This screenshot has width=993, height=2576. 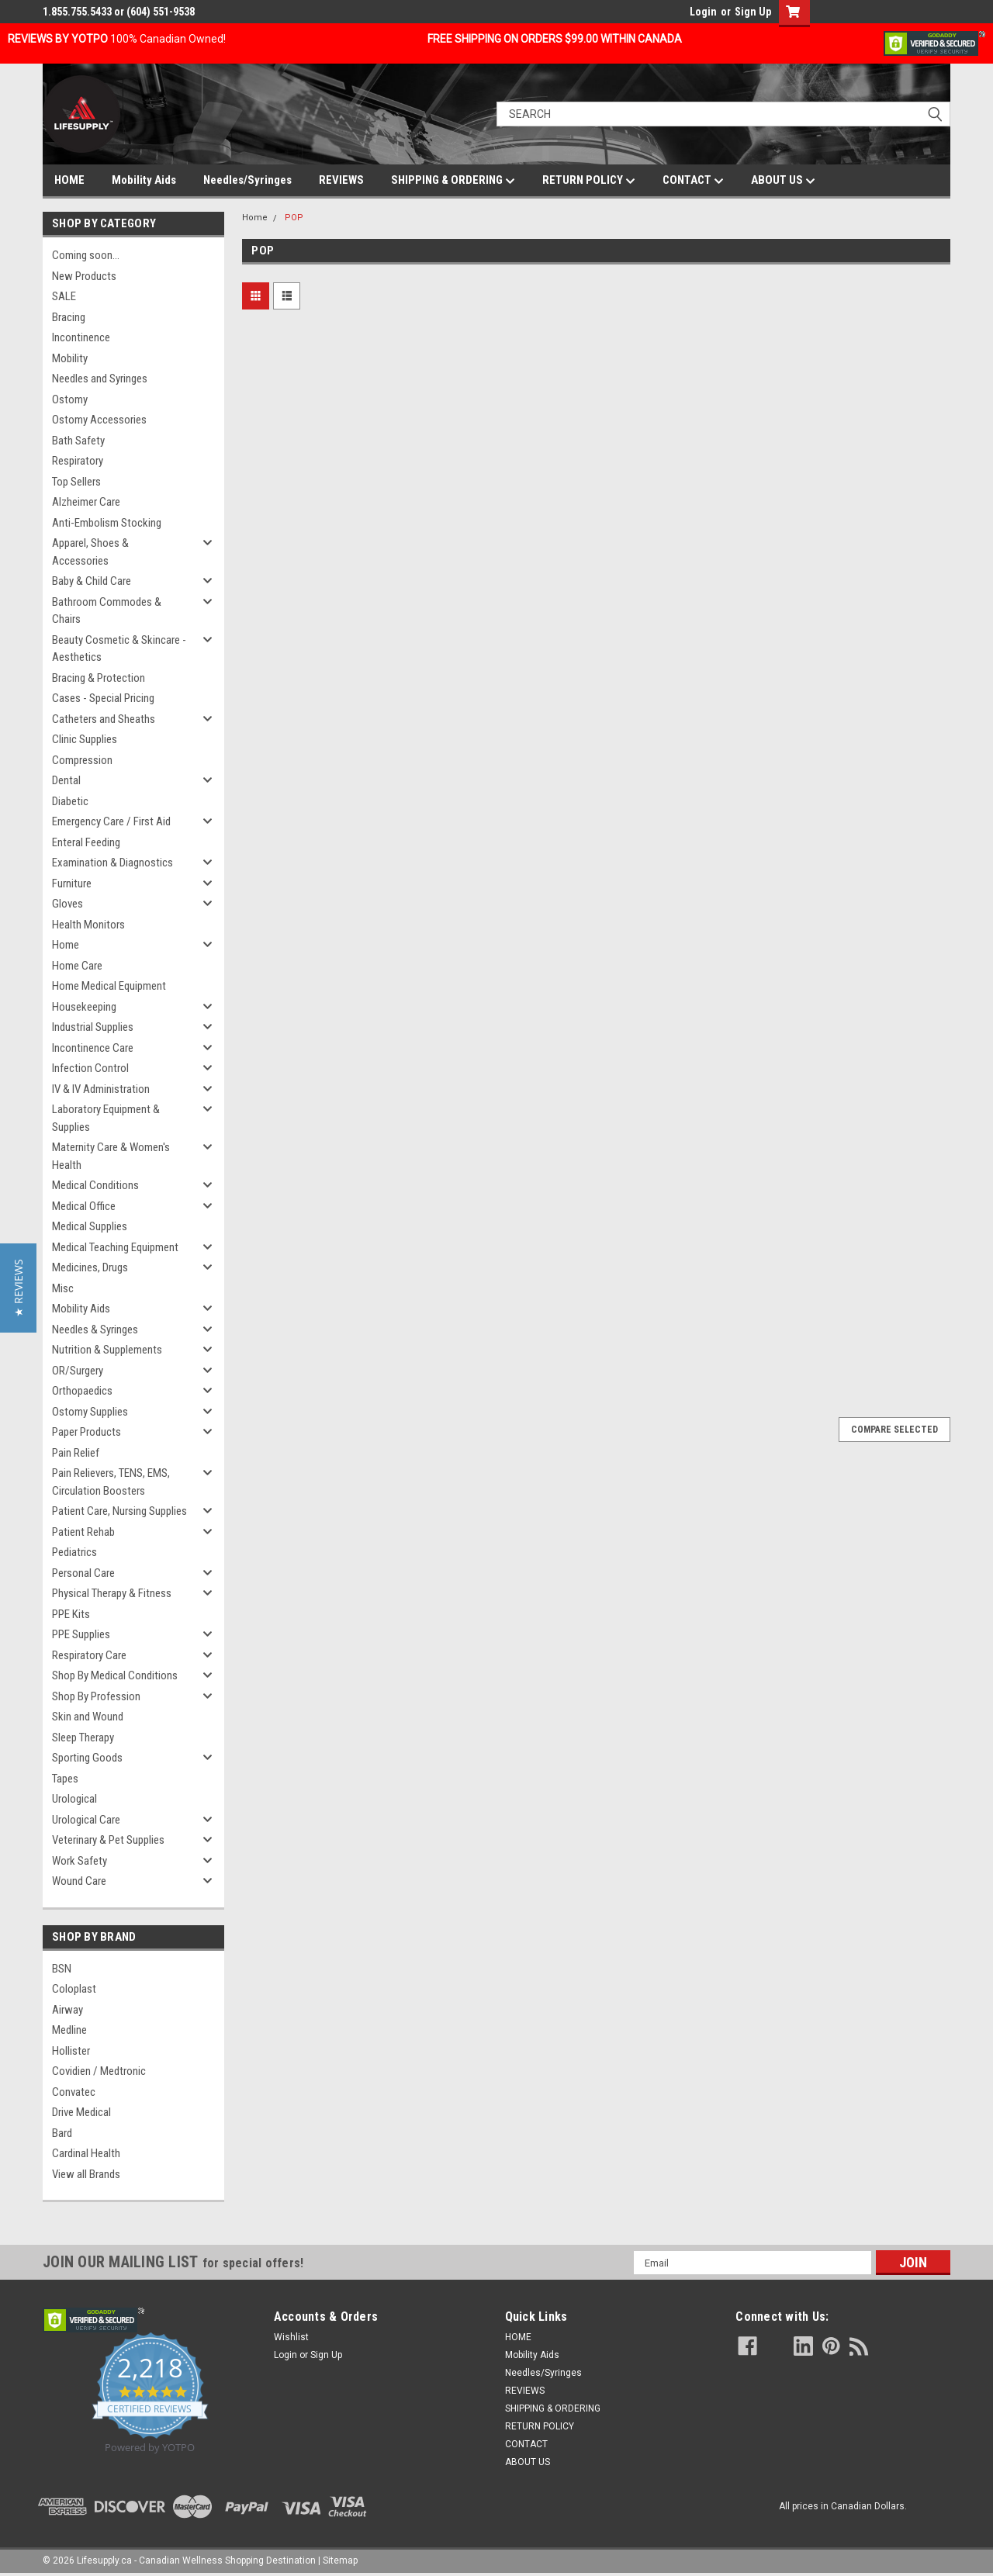 I want to click on Sleep Therapy, so click(x=83, y=1737).